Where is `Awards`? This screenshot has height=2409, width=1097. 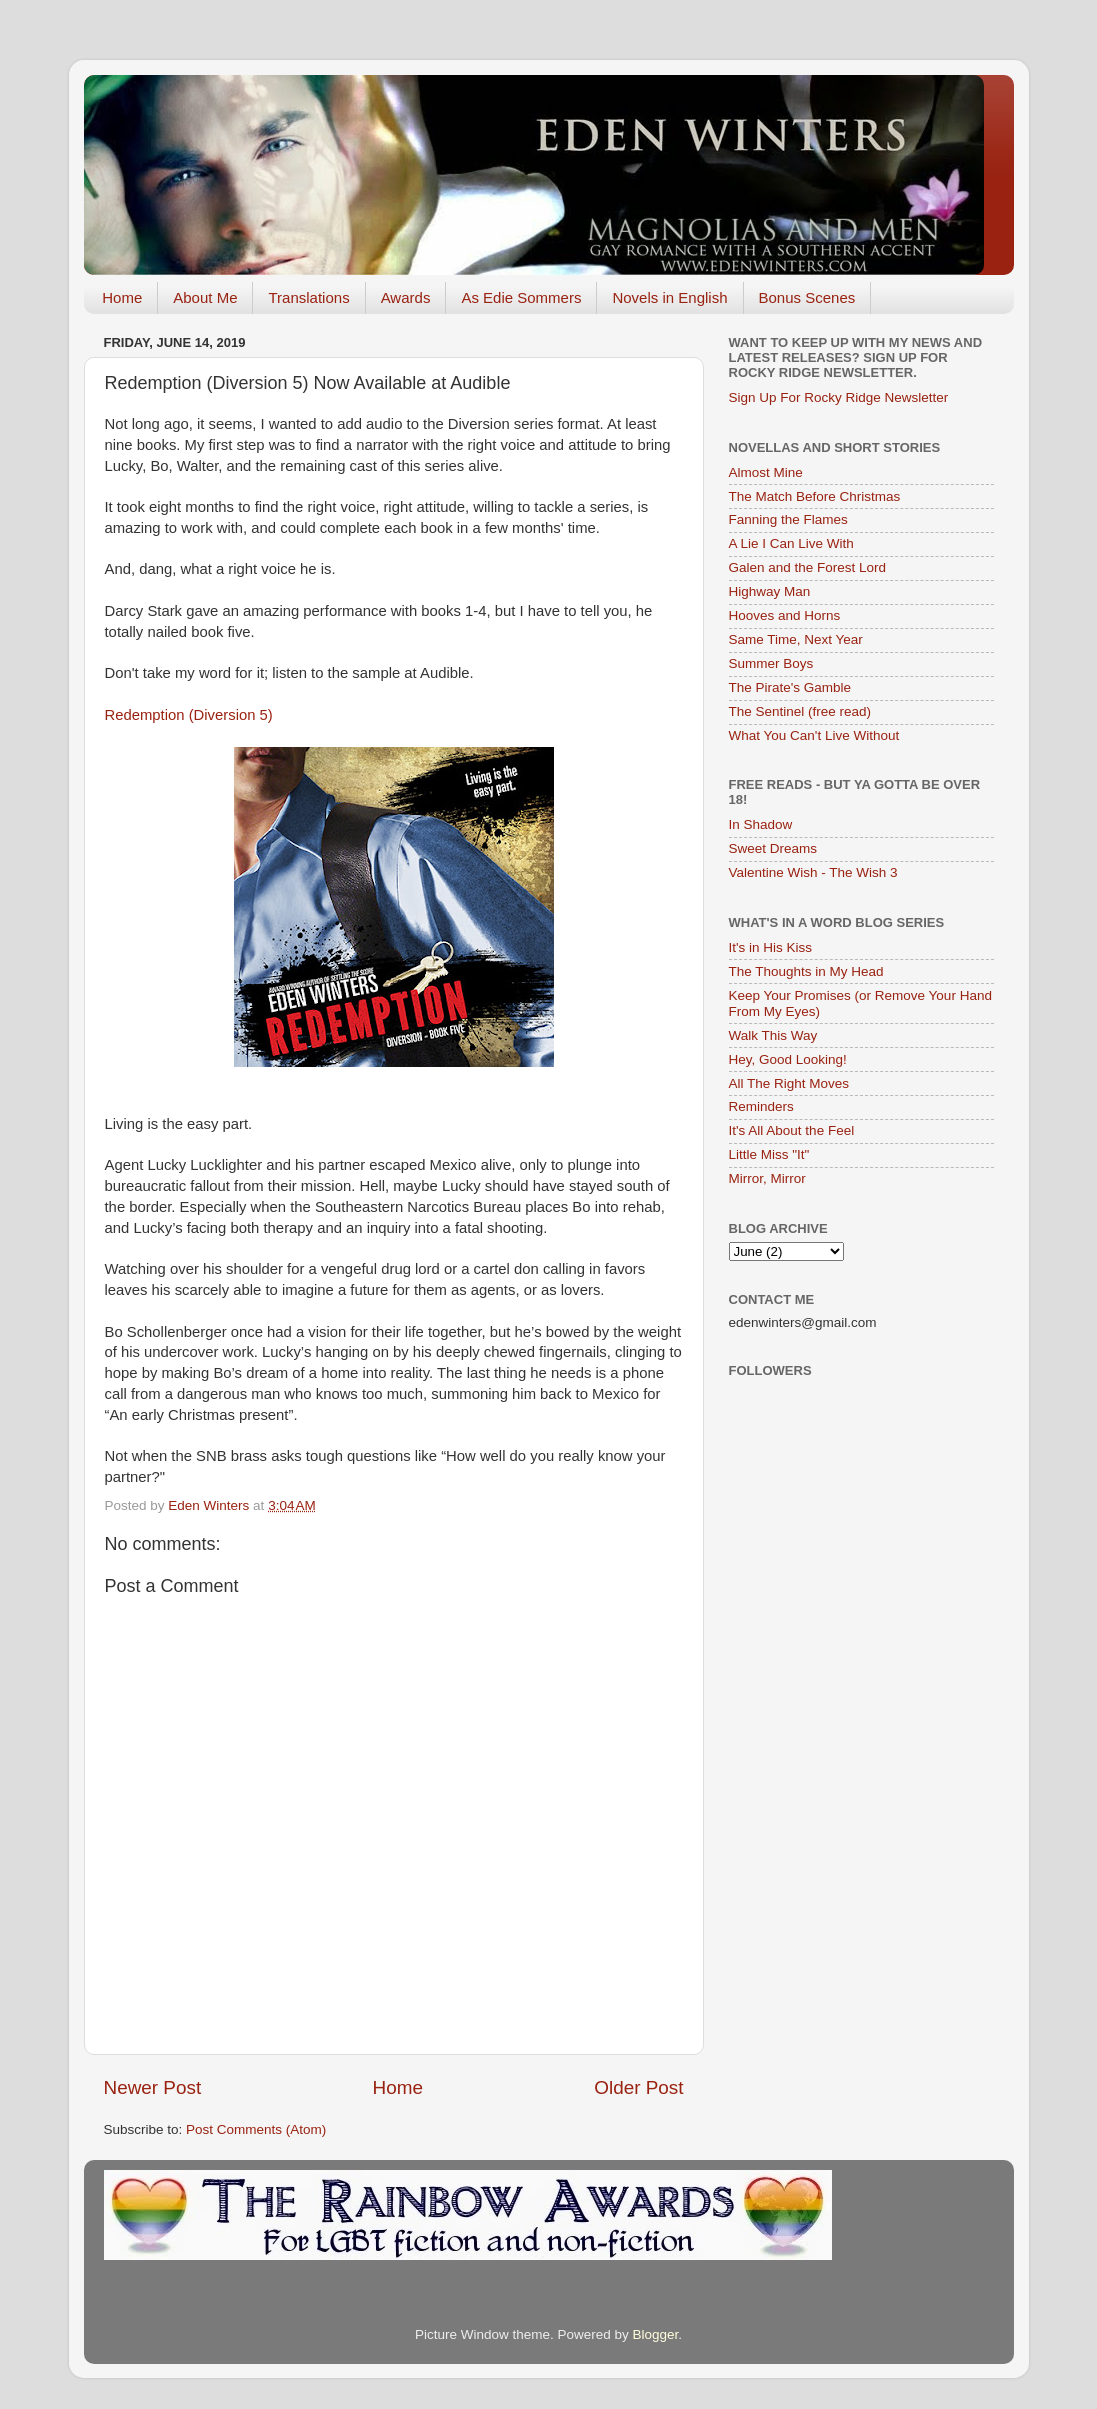
Awards is located at coordinates (406, 297).